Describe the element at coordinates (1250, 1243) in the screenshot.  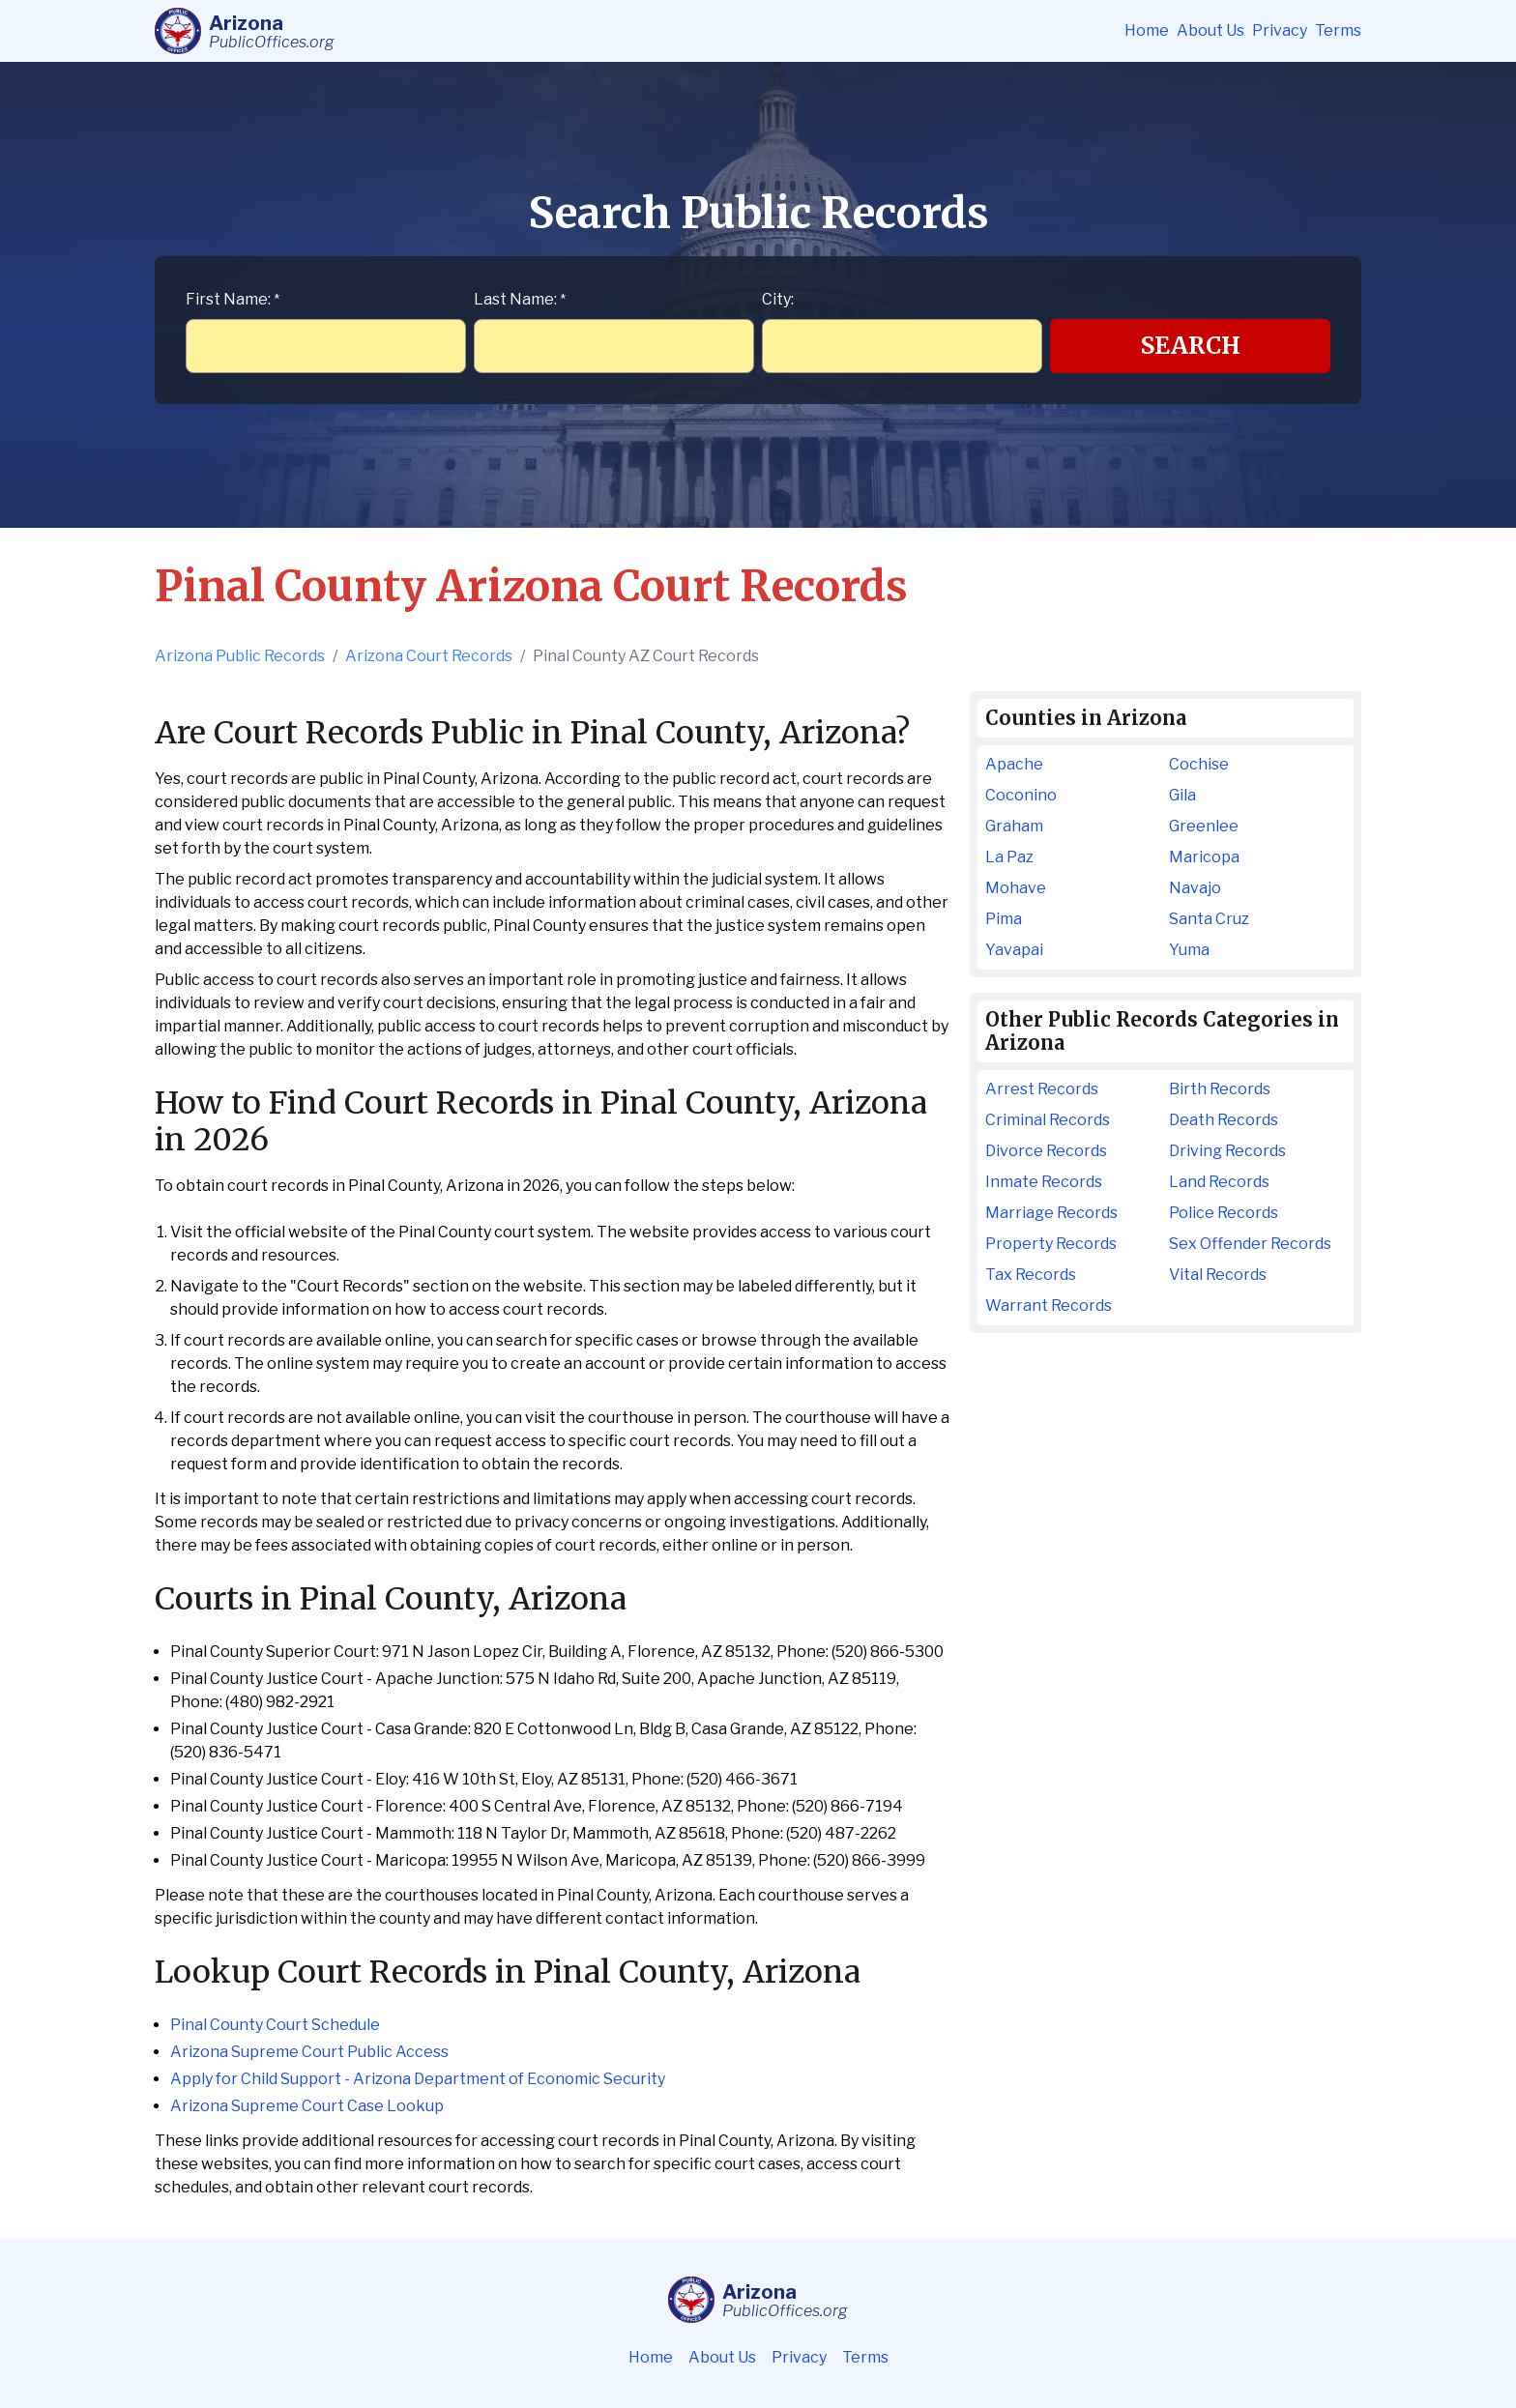
I see `Sex Offender Records` at that location.